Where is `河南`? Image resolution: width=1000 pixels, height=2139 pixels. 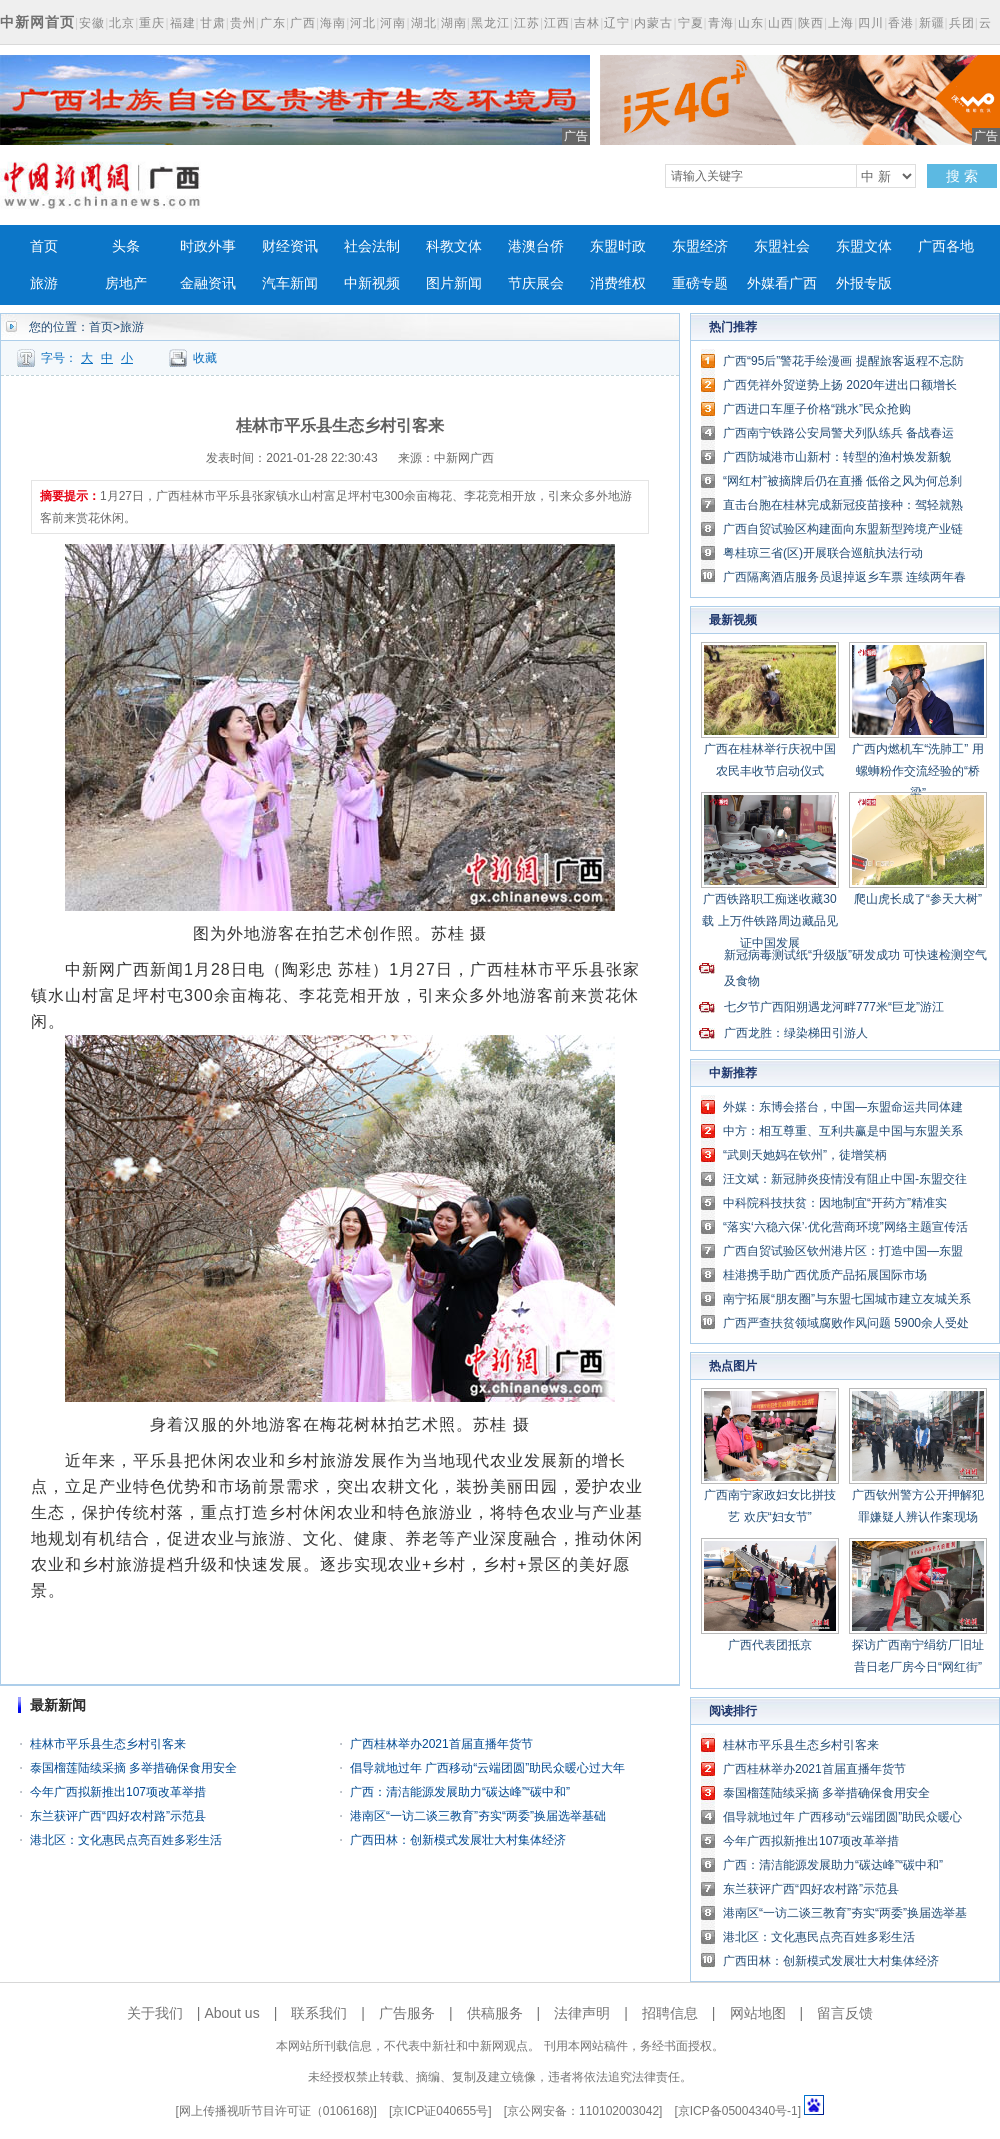 河南 is located at coordinates (393, 23).